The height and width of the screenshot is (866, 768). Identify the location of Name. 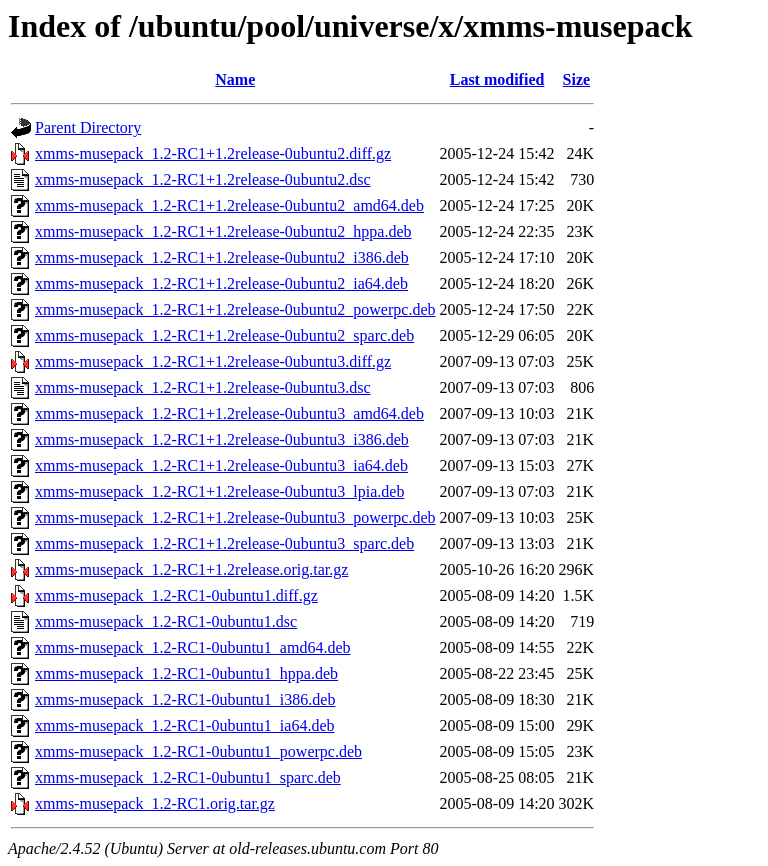
(235, 79).